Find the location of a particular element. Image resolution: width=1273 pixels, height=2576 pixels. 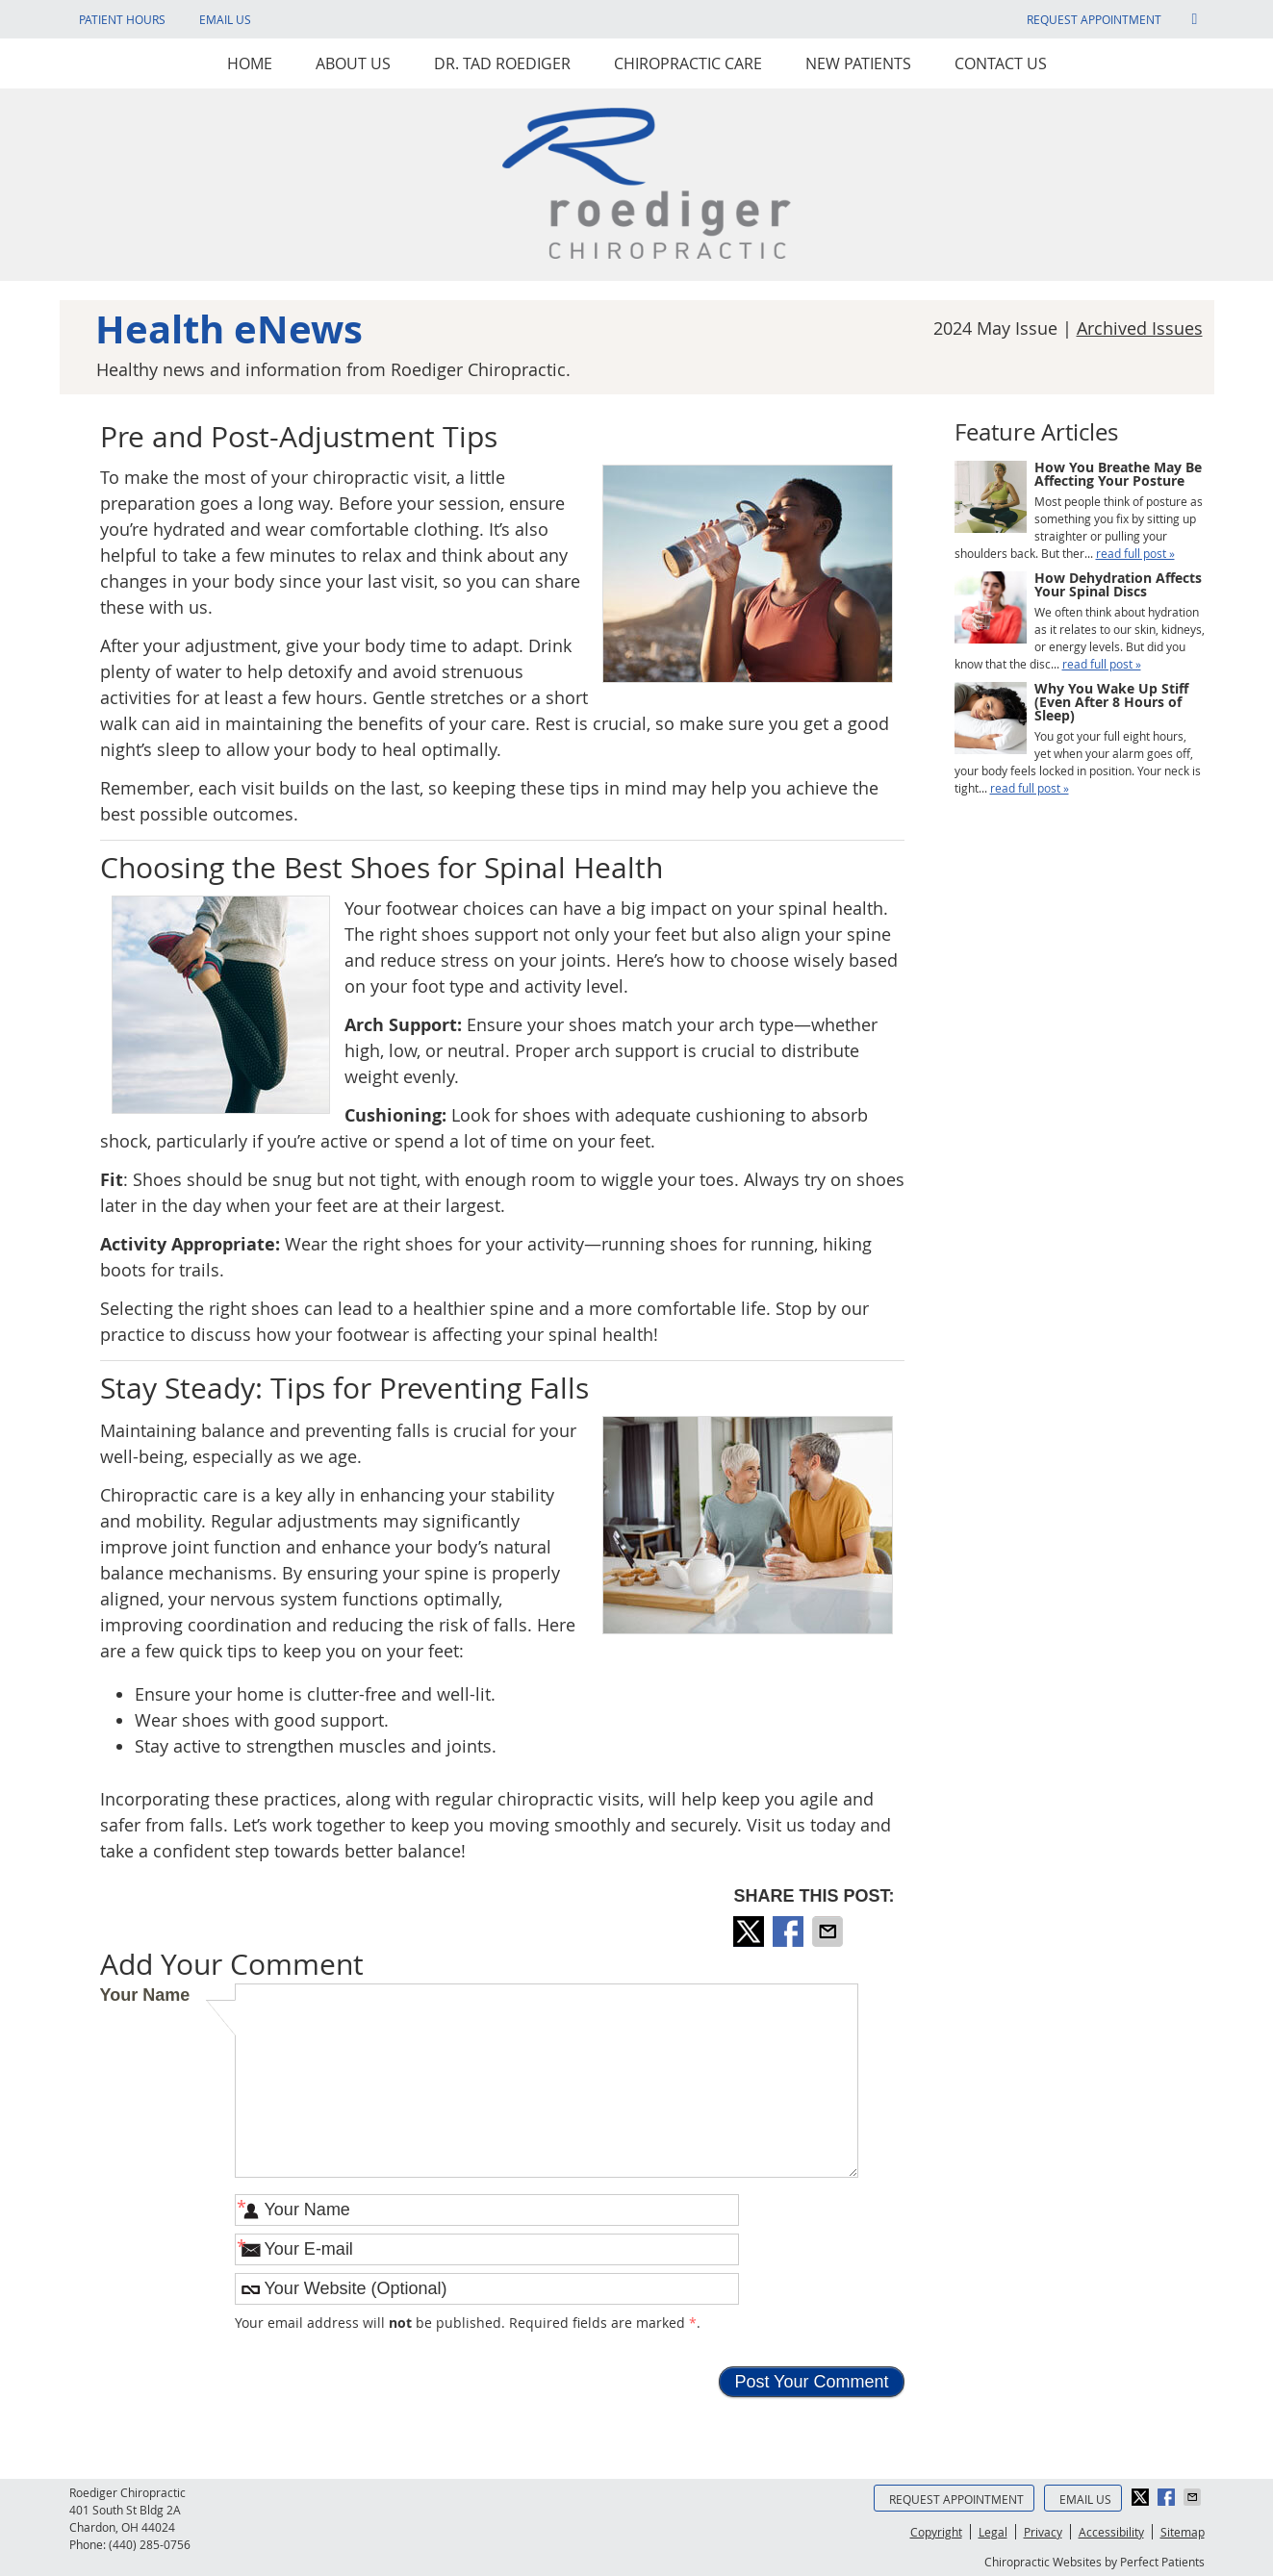

(440) 285-0756 is located at coordinates (150, 2544).